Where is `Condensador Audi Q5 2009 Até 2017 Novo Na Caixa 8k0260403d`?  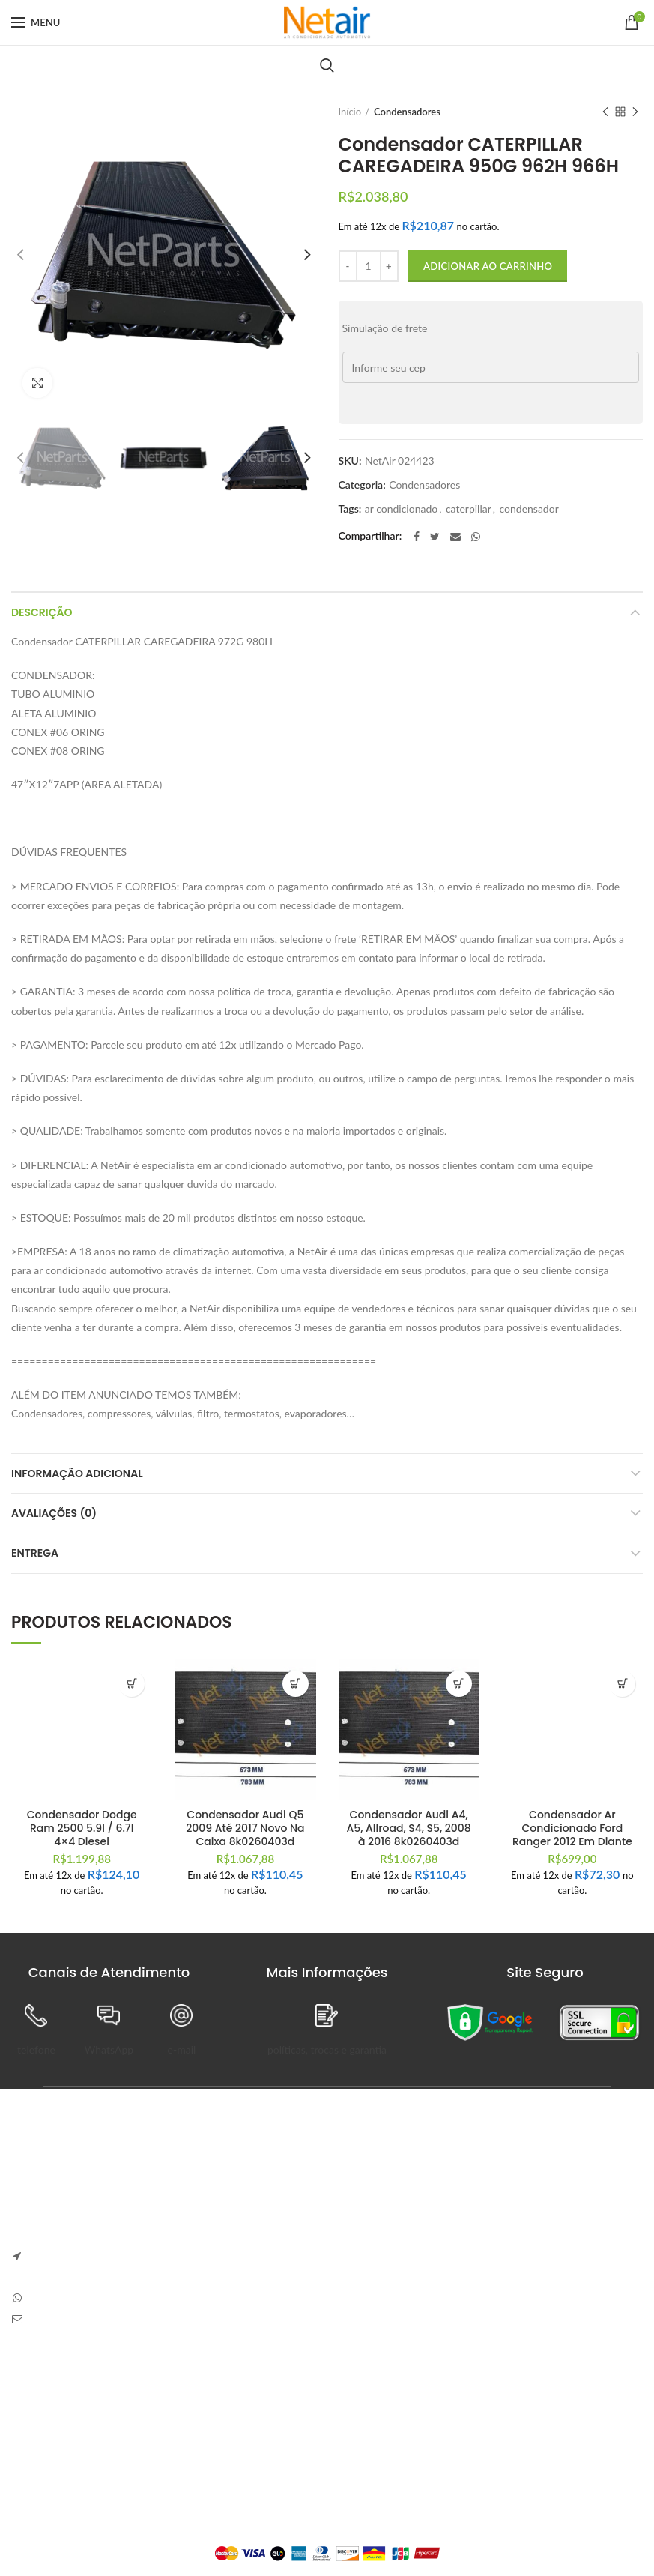 Condensador Audi Q5 2009 Até 2017 Novo Na Caixa 8k0260403d is located at coordinates (245, 1828).